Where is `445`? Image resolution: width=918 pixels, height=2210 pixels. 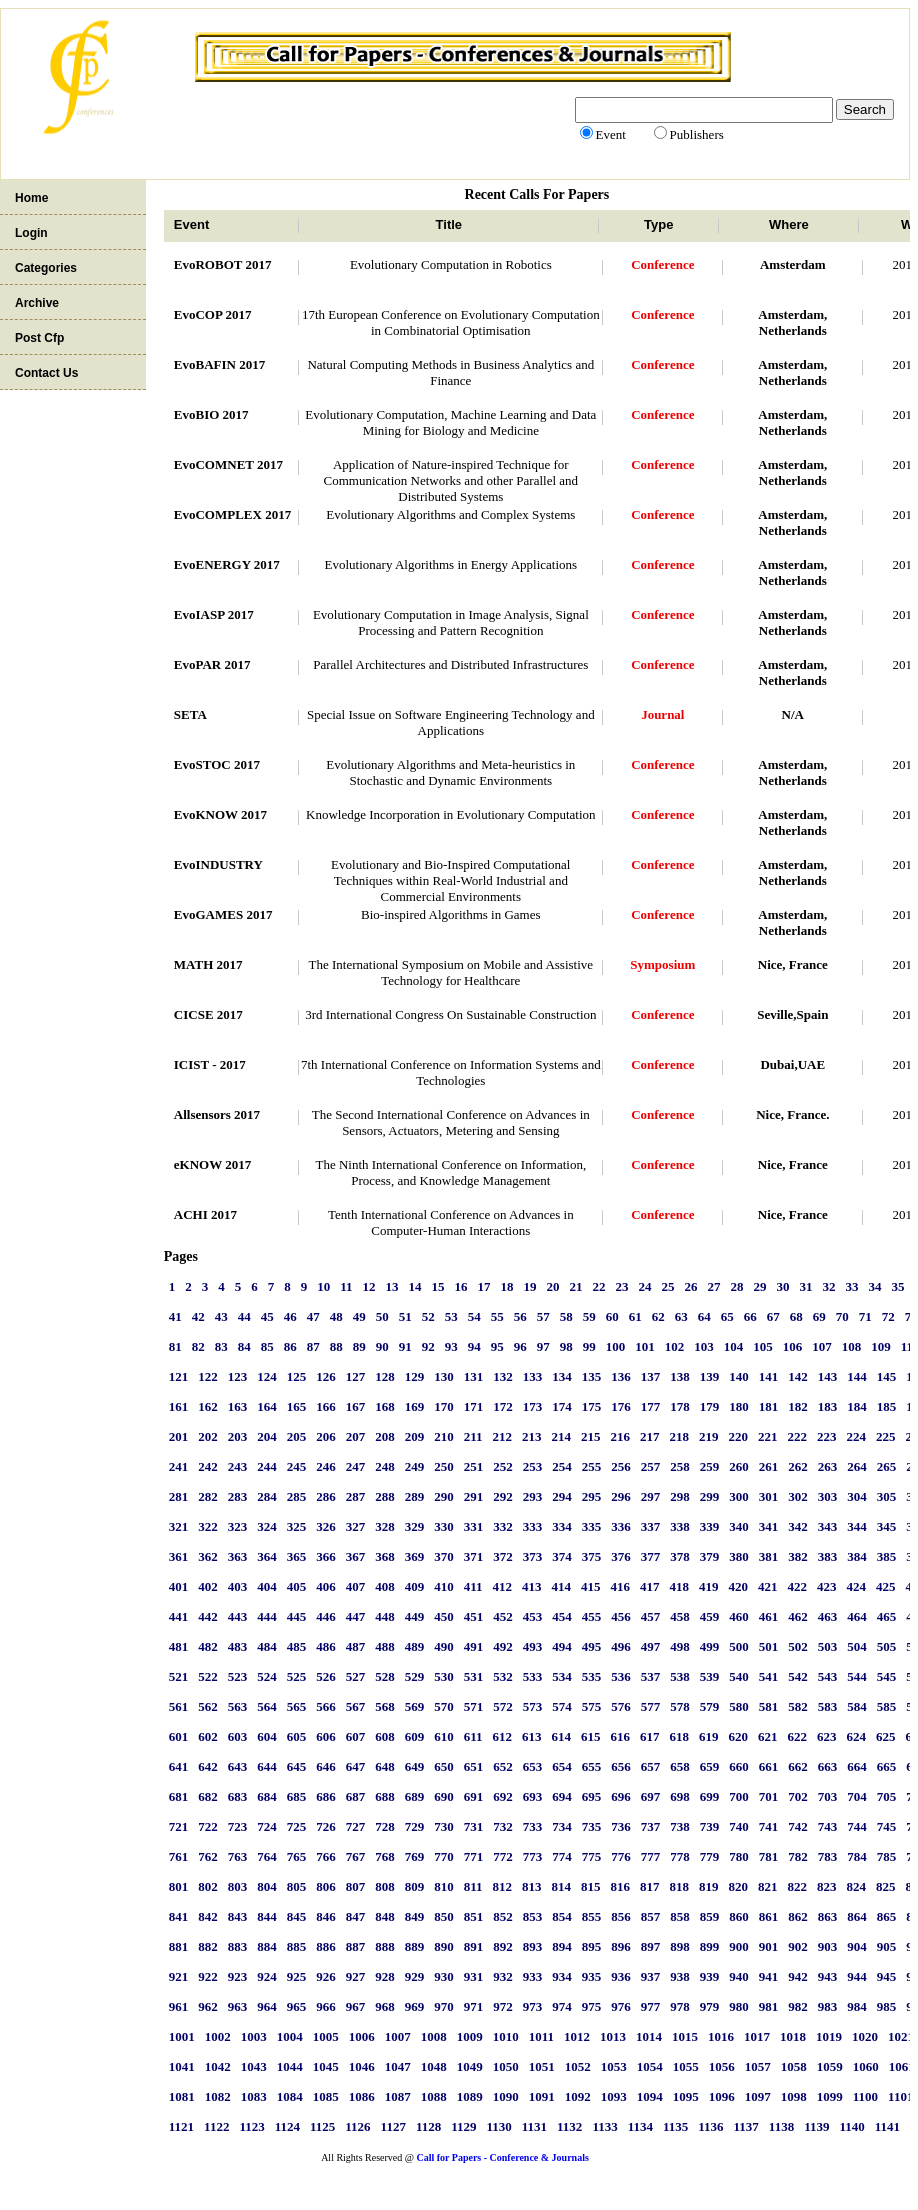 445 is located at coordinates (297, 1616).